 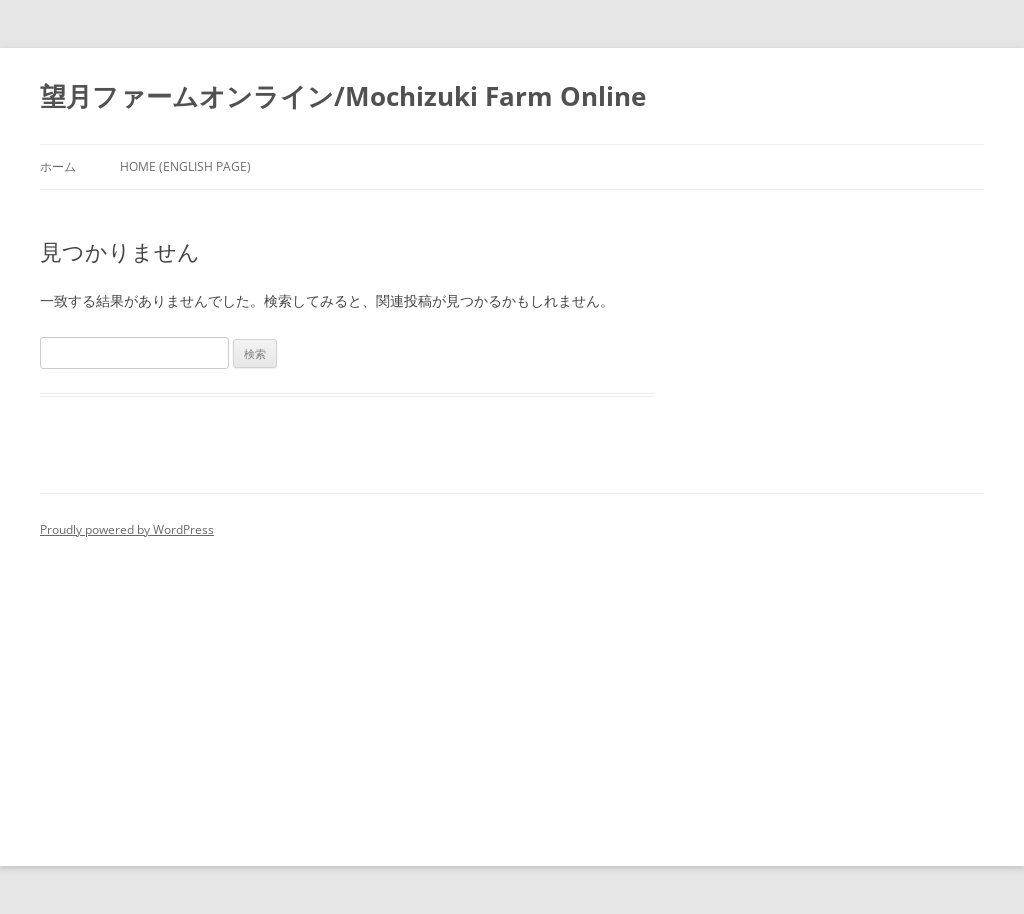 I want to click on [Advertisement], so click(x=512, y=692).